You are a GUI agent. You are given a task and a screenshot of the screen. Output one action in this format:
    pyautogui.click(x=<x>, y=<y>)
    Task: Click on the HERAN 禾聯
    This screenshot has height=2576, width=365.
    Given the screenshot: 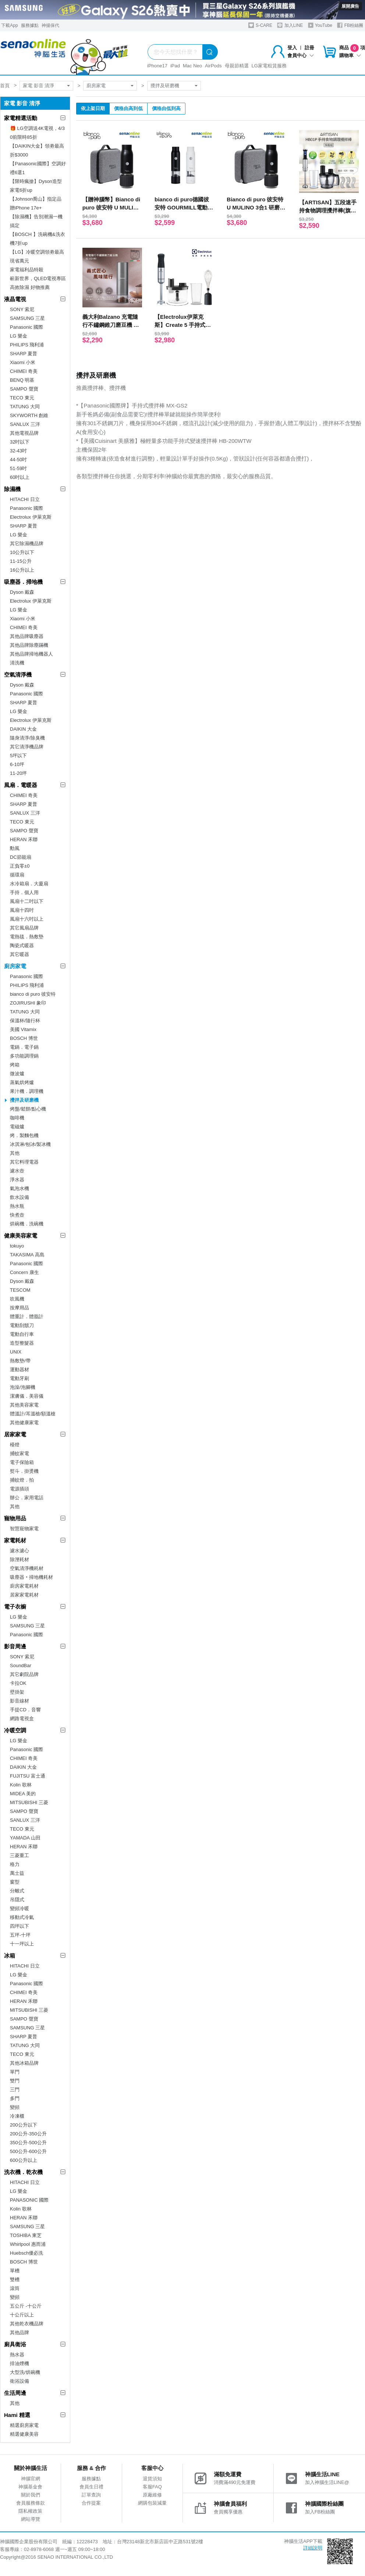 What is the action you would take?
    pyautogui.click(x=24, y=839)
    